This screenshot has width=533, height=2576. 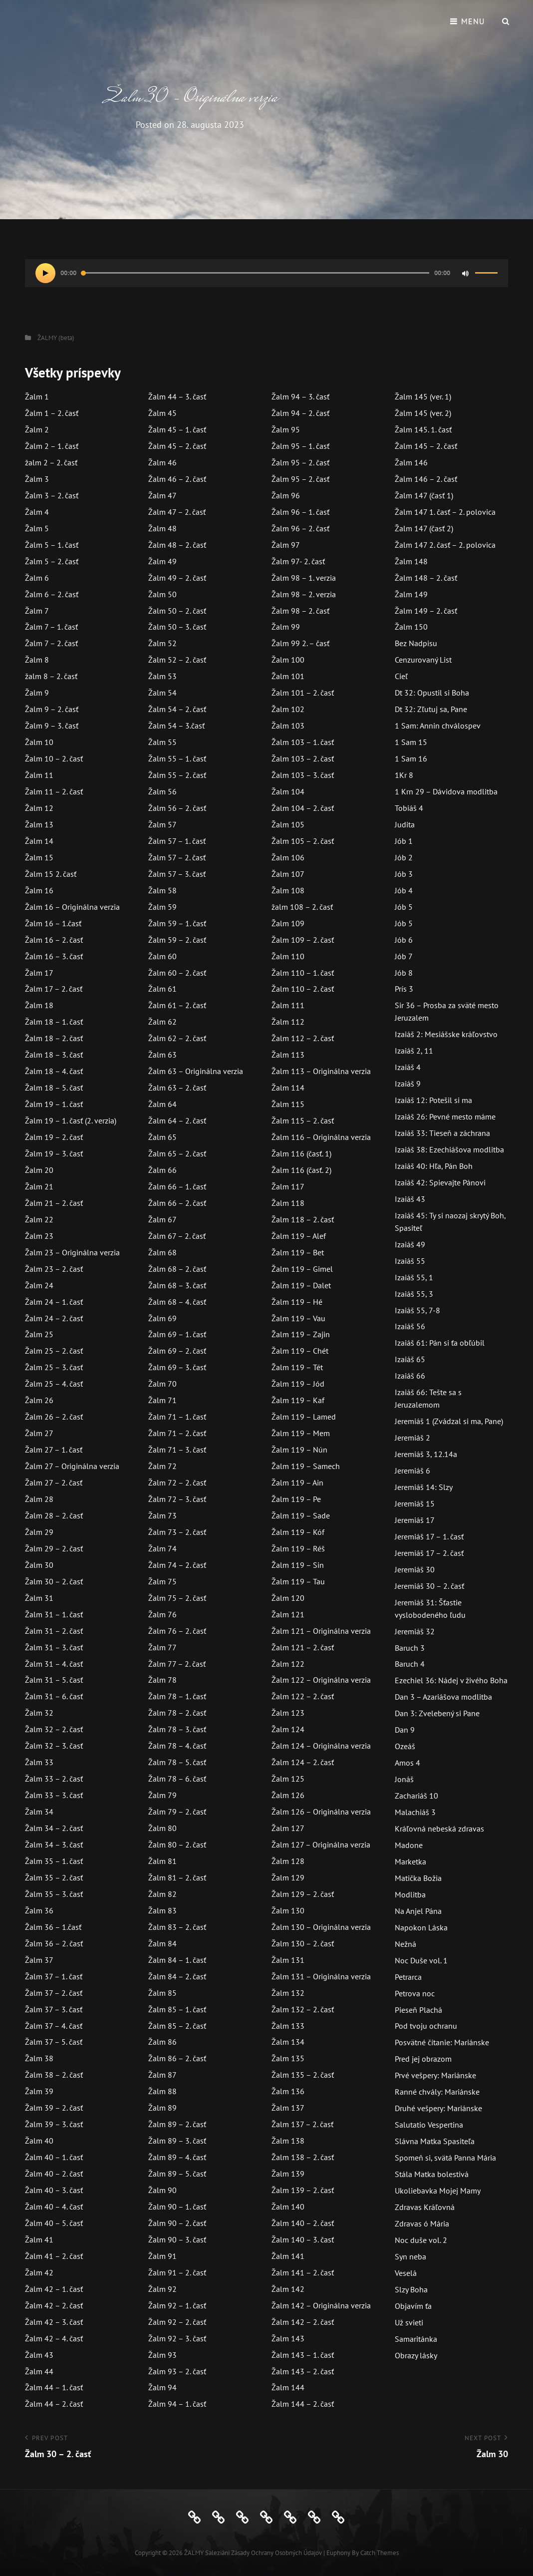 What do you see at coordinates (404, 907) in the screenshot?
I see `Jób 5` at bounding box center [404, 907].